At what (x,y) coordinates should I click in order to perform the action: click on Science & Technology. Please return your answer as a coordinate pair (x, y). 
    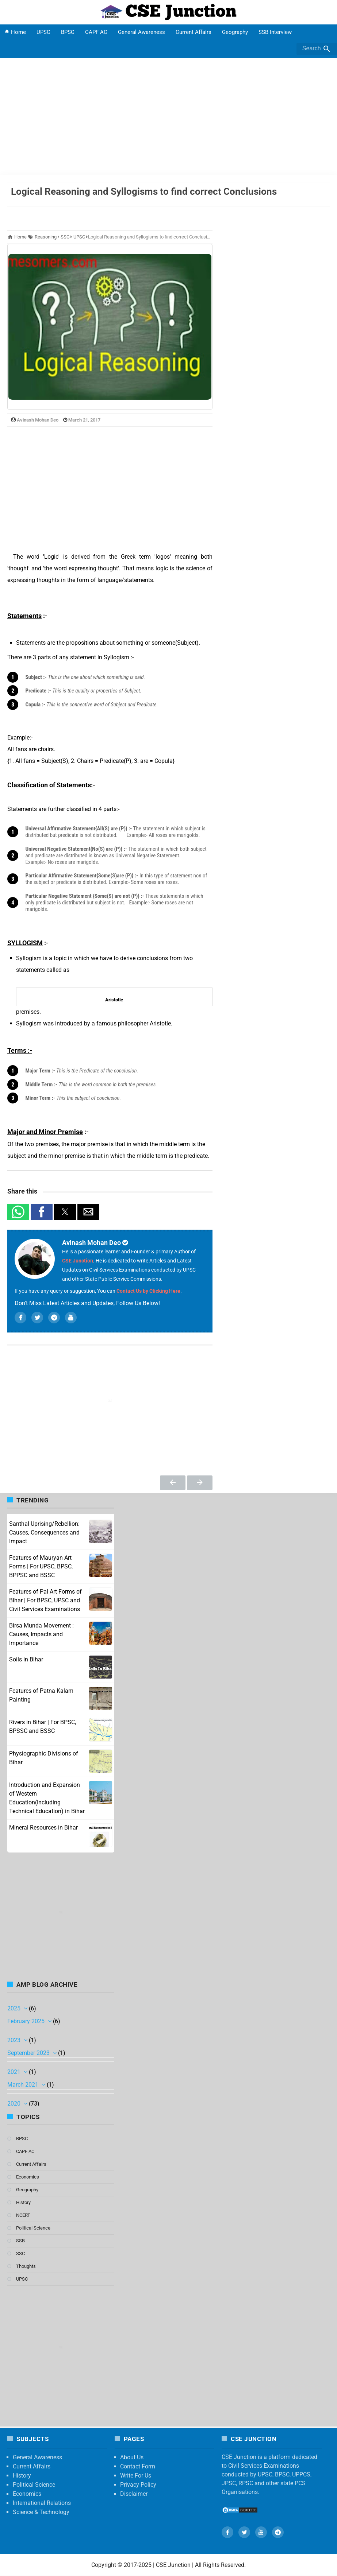
    Looking at the image, I should click on (41, 2512).